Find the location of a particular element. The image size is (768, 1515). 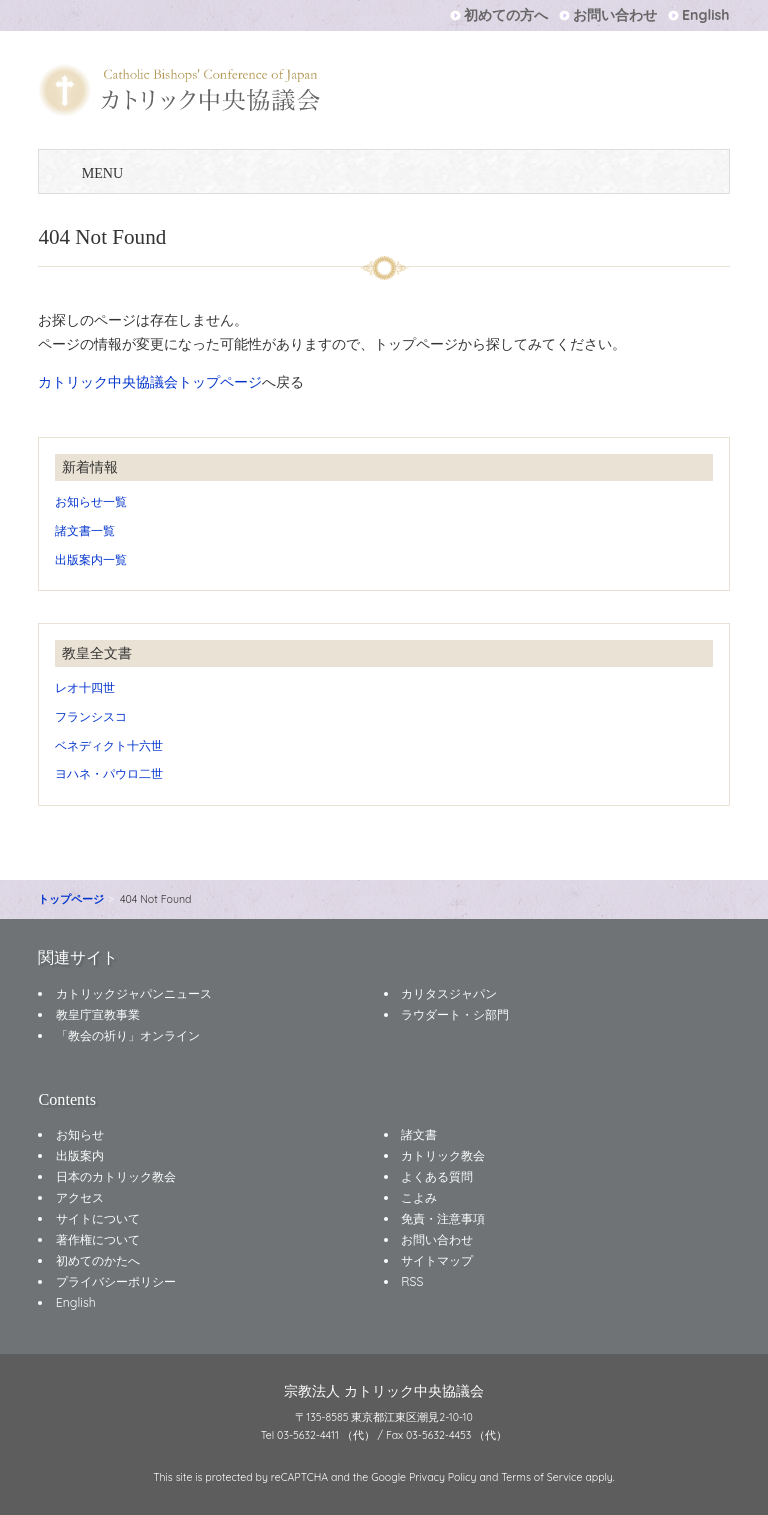

初めての方へ is located at coordinates (506, 15).